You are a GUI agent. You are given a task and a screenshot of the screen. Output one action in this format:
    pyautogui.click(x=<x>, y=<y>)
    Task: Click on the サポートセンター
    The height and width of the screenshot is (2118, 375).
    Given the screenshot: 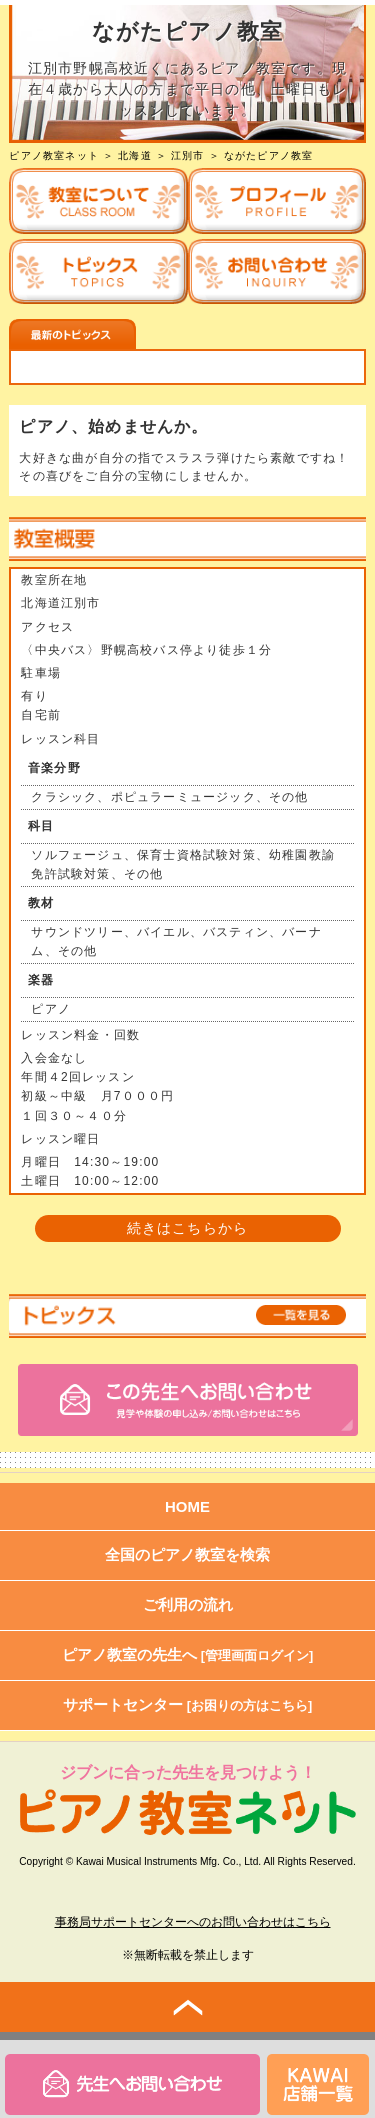 What is the action you would take?
    pyautogui.click(x=188, y=1704)
    